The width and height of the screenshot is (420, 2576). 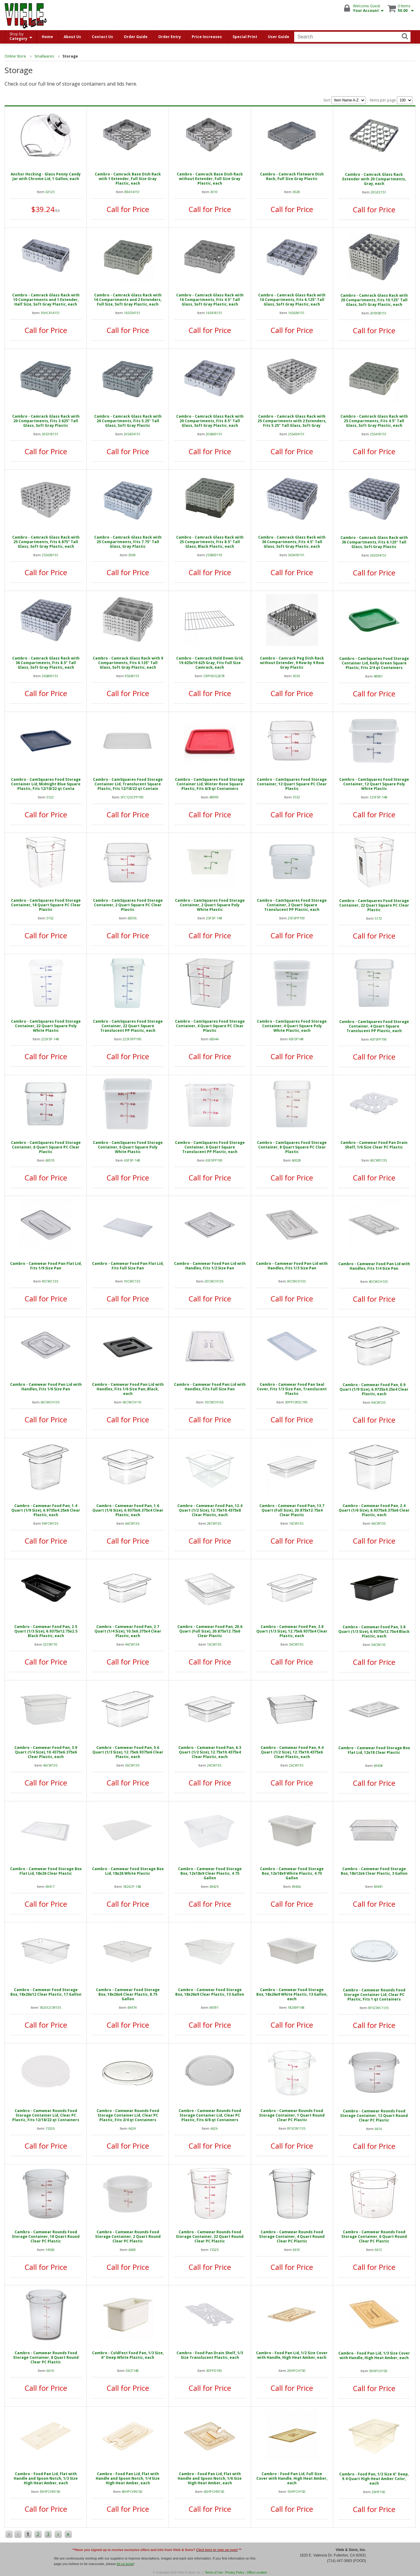 I want to click on Cambro - Camrack Glass Rack with 25 Compartments with 2 Extenders, Fits 5.25" Tall Glass, Soft Gray, so click(x=292, y=421).